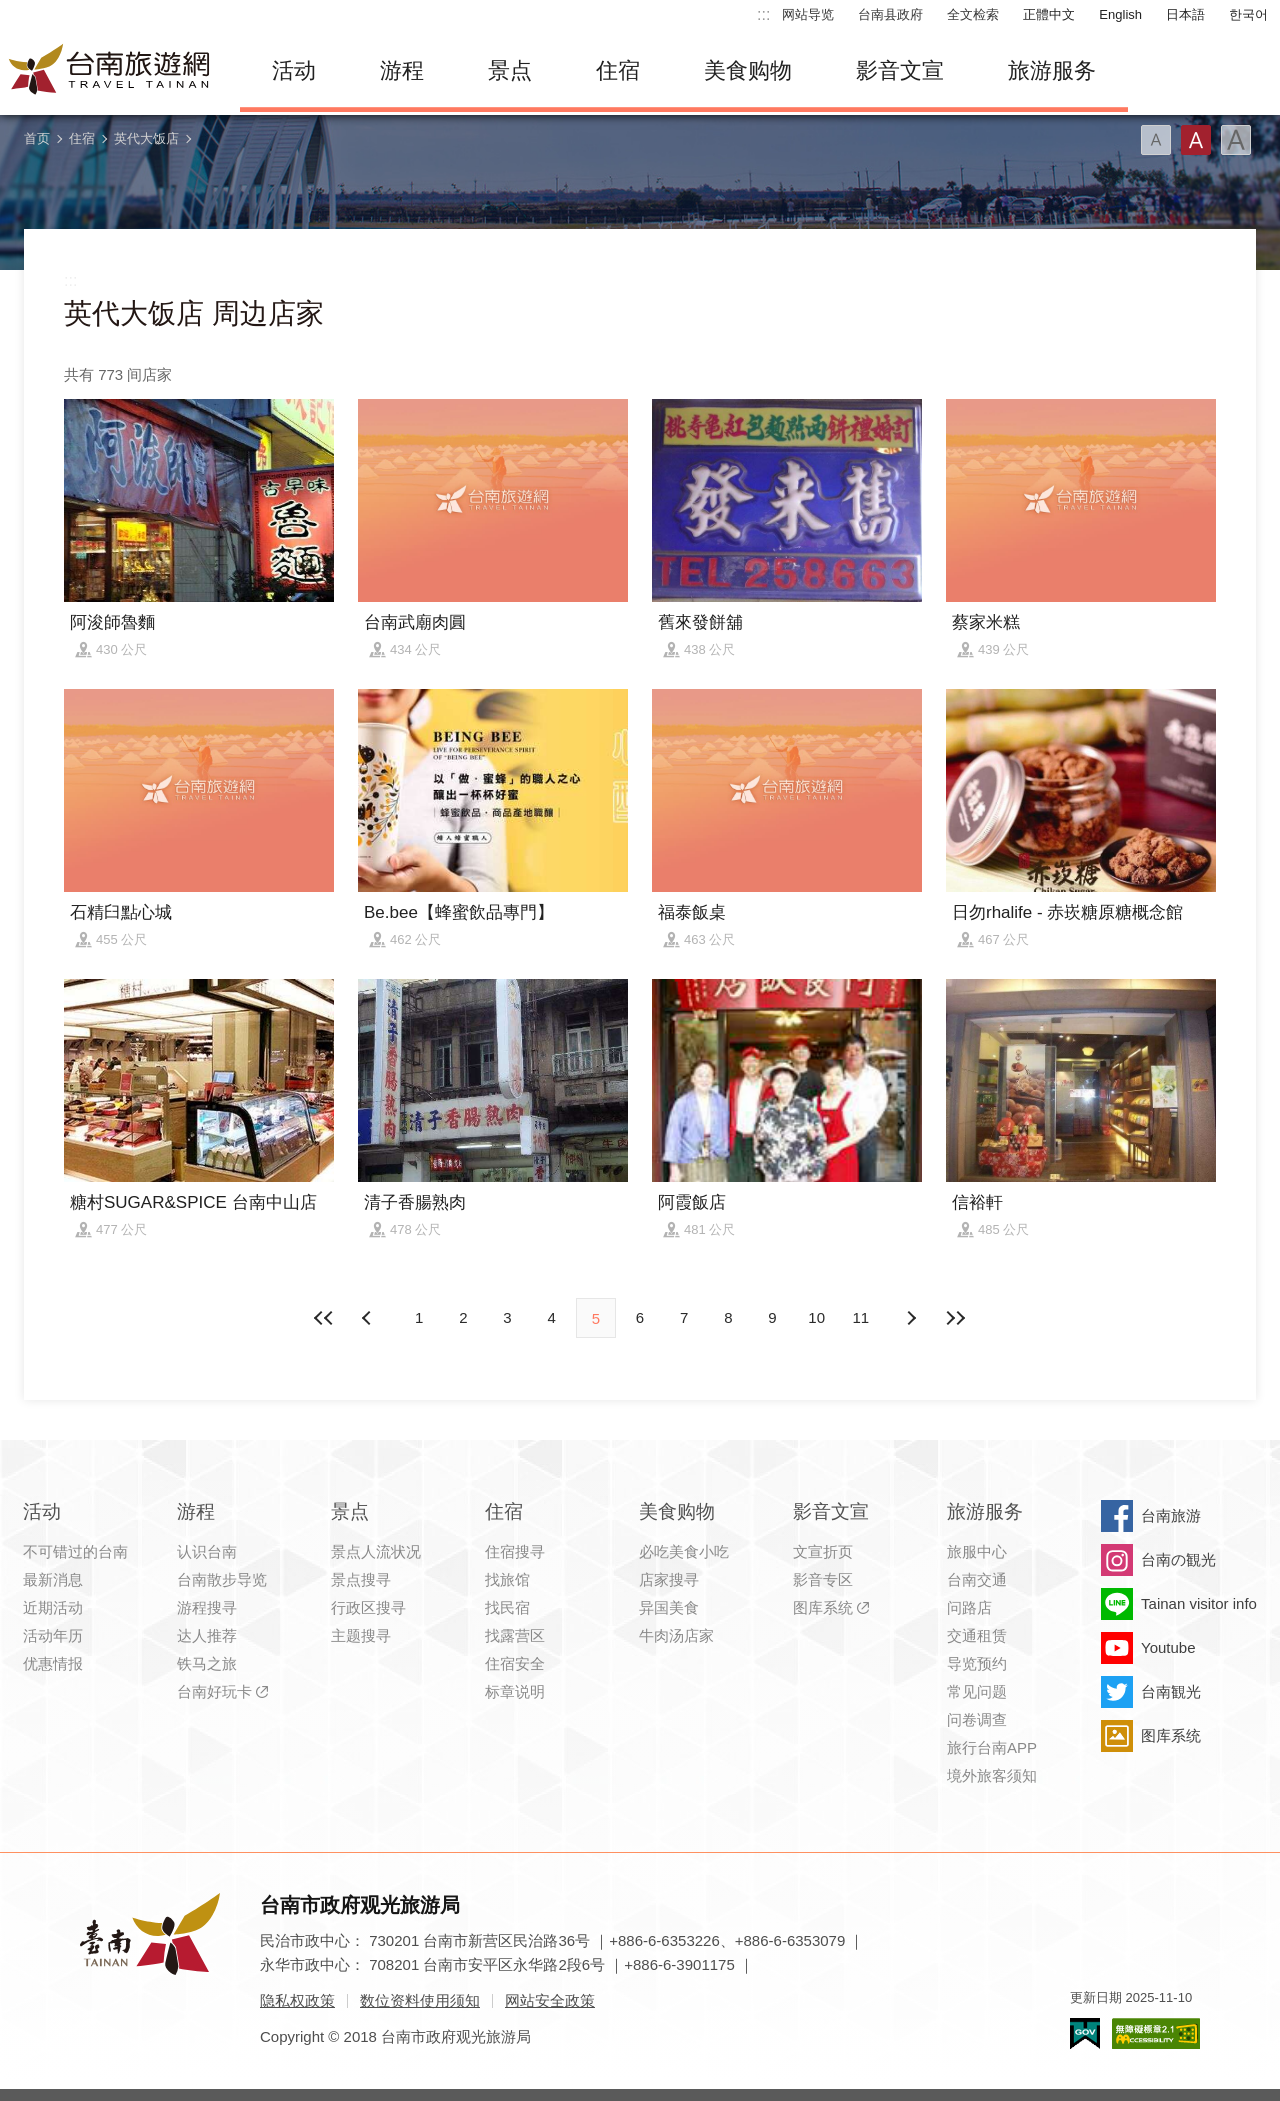 The width and height of the screenshot is (1280, 2101). Describe the element at coordinates (955, 1318) in the screenshot. I see `最末页` at that location.